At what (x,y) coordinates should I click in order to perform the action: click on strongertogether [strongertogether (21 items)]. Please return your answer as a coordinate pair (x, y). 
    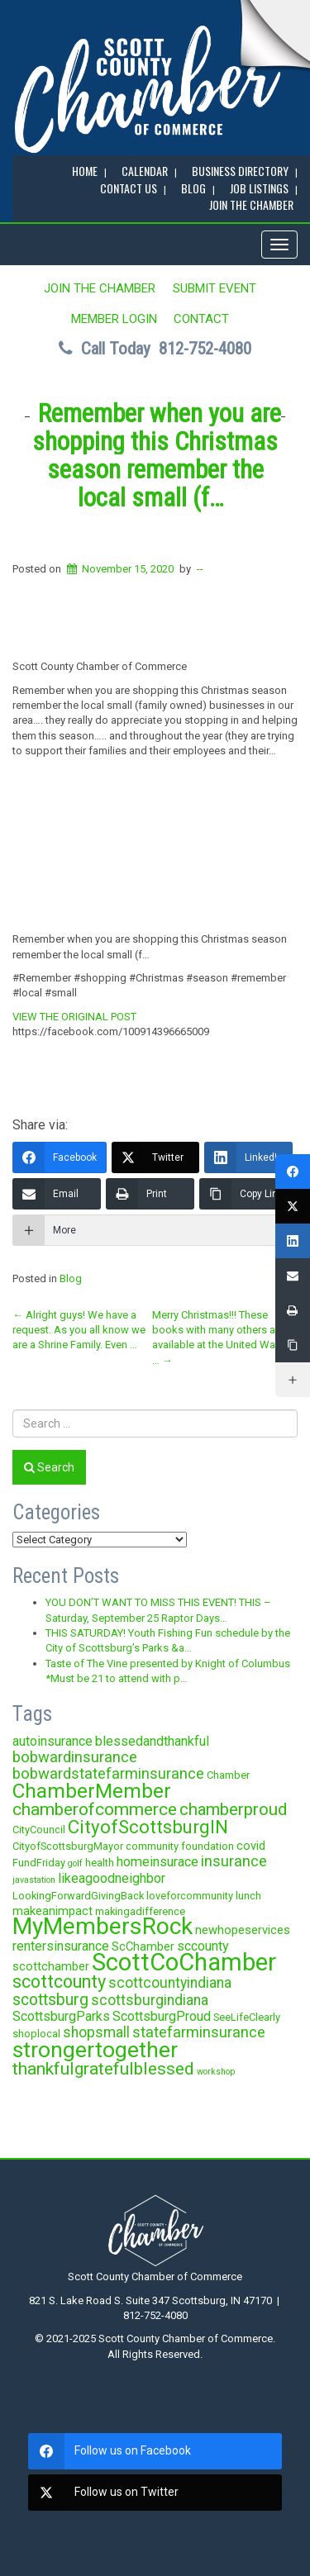
    Looking at the image, I should click on (95, 2049).